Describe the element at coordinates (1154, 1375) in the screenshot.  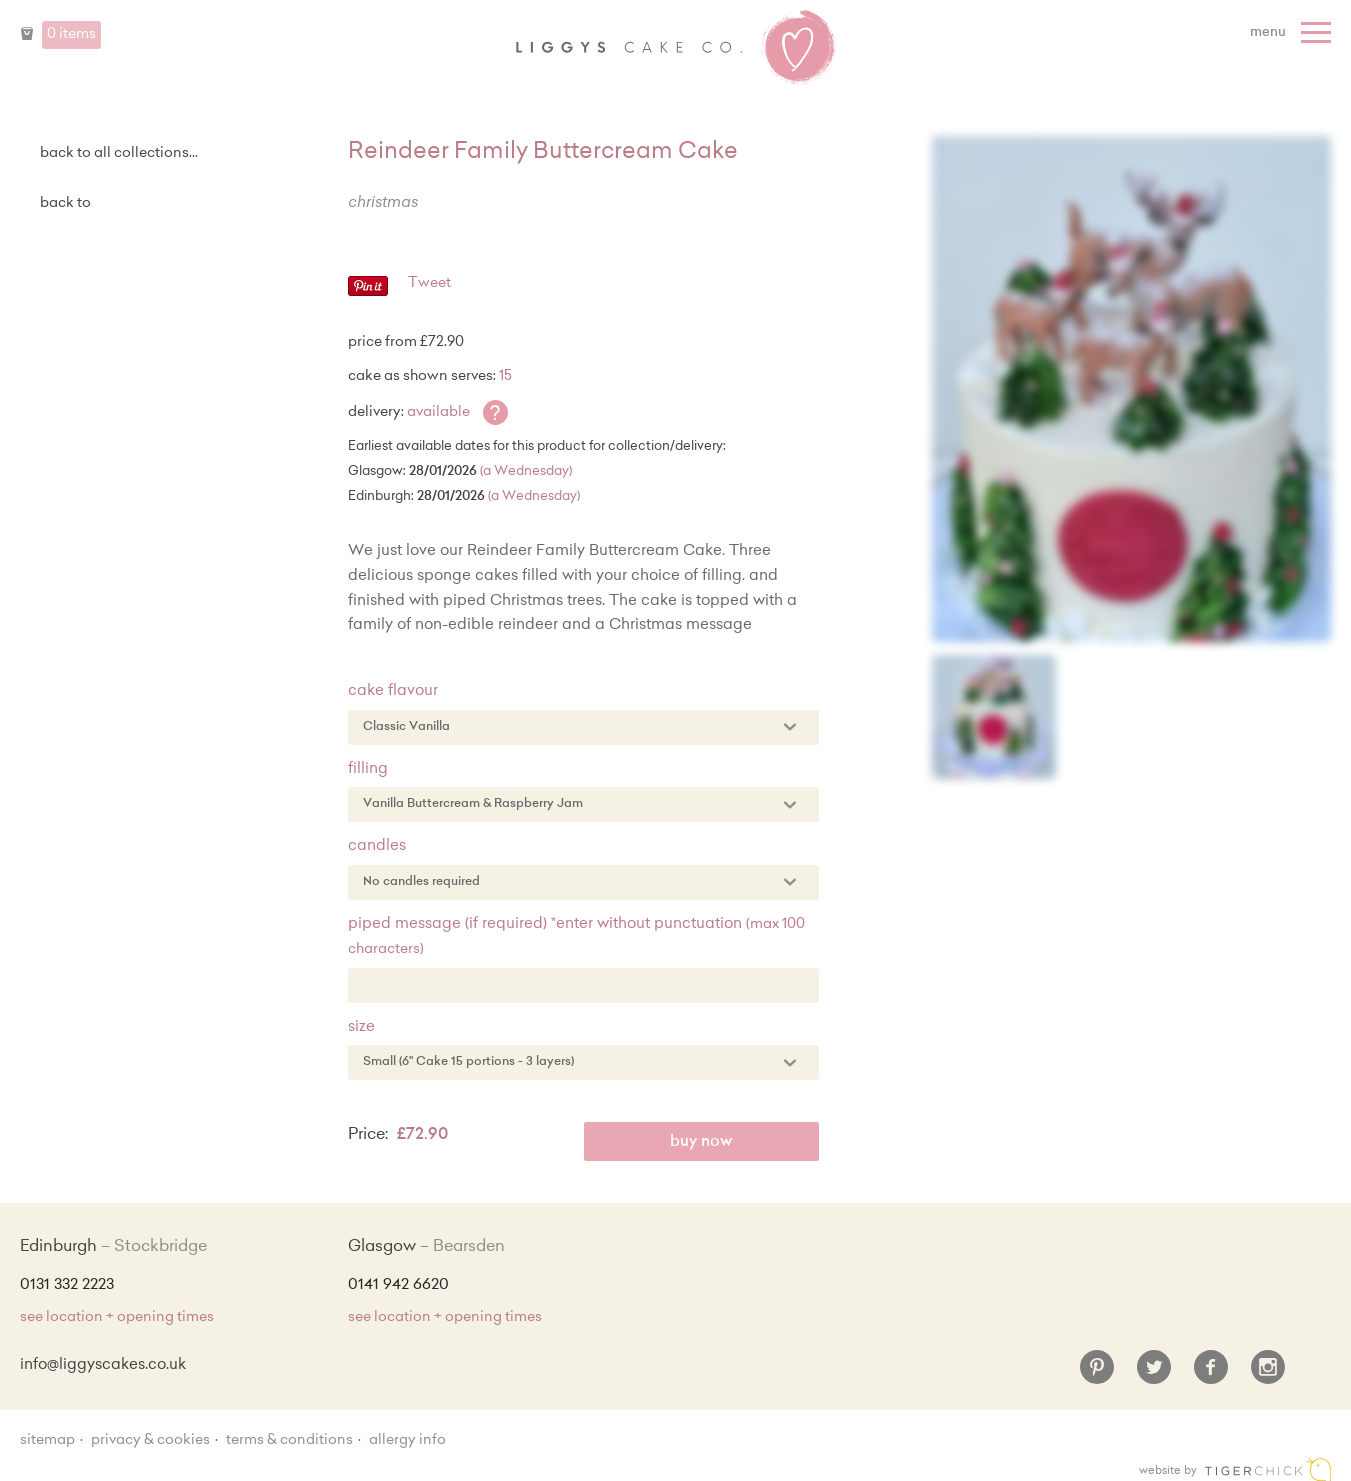
I see `[Twitter]` at that location.